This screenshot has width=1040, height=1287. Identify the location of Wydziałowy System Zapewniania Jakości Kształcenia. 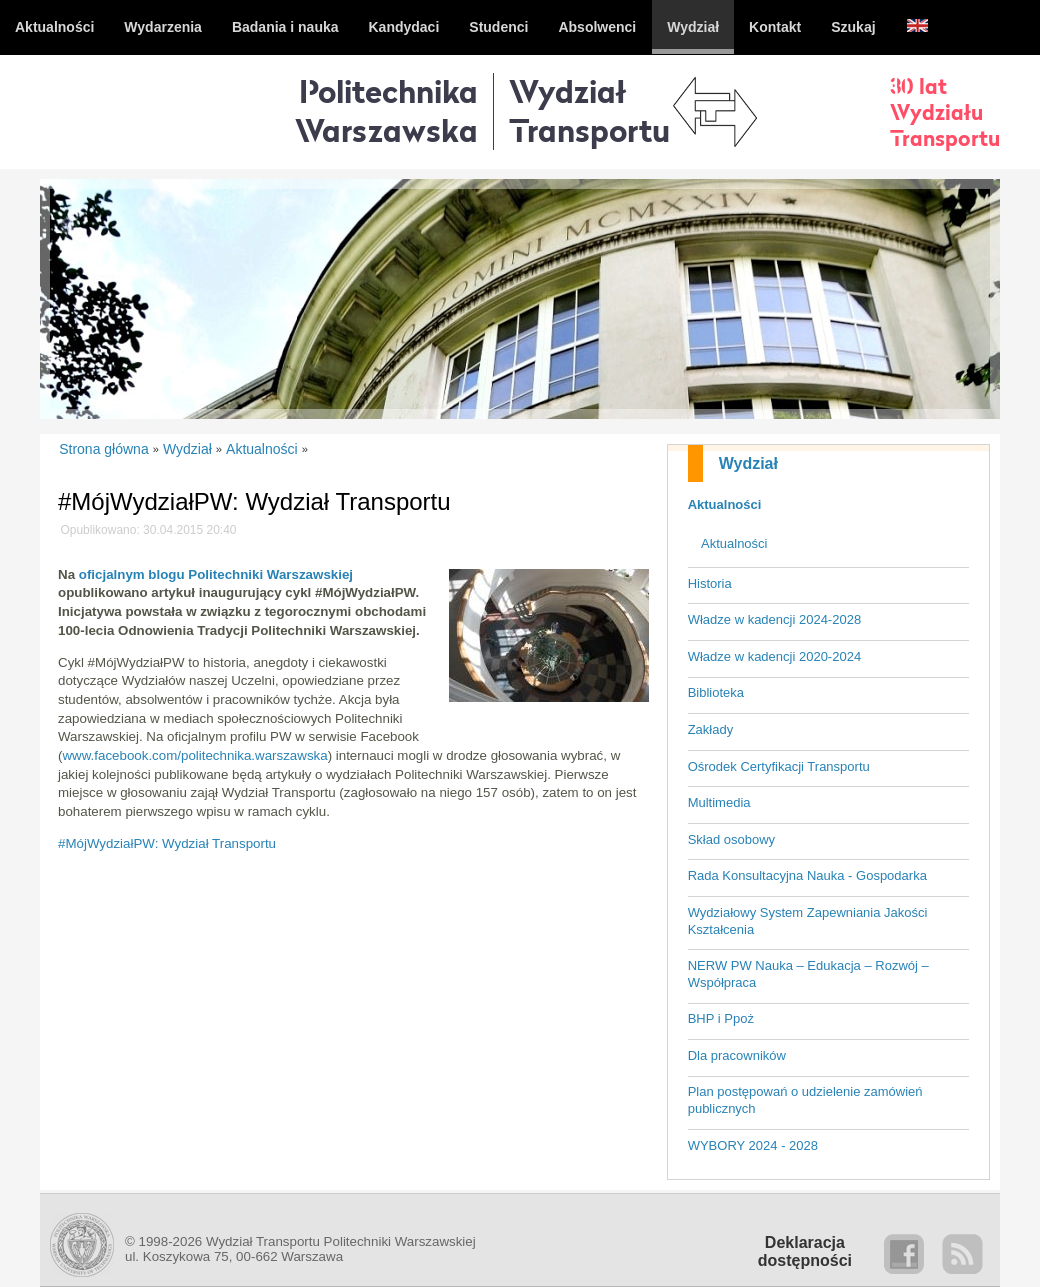
(808, 921).